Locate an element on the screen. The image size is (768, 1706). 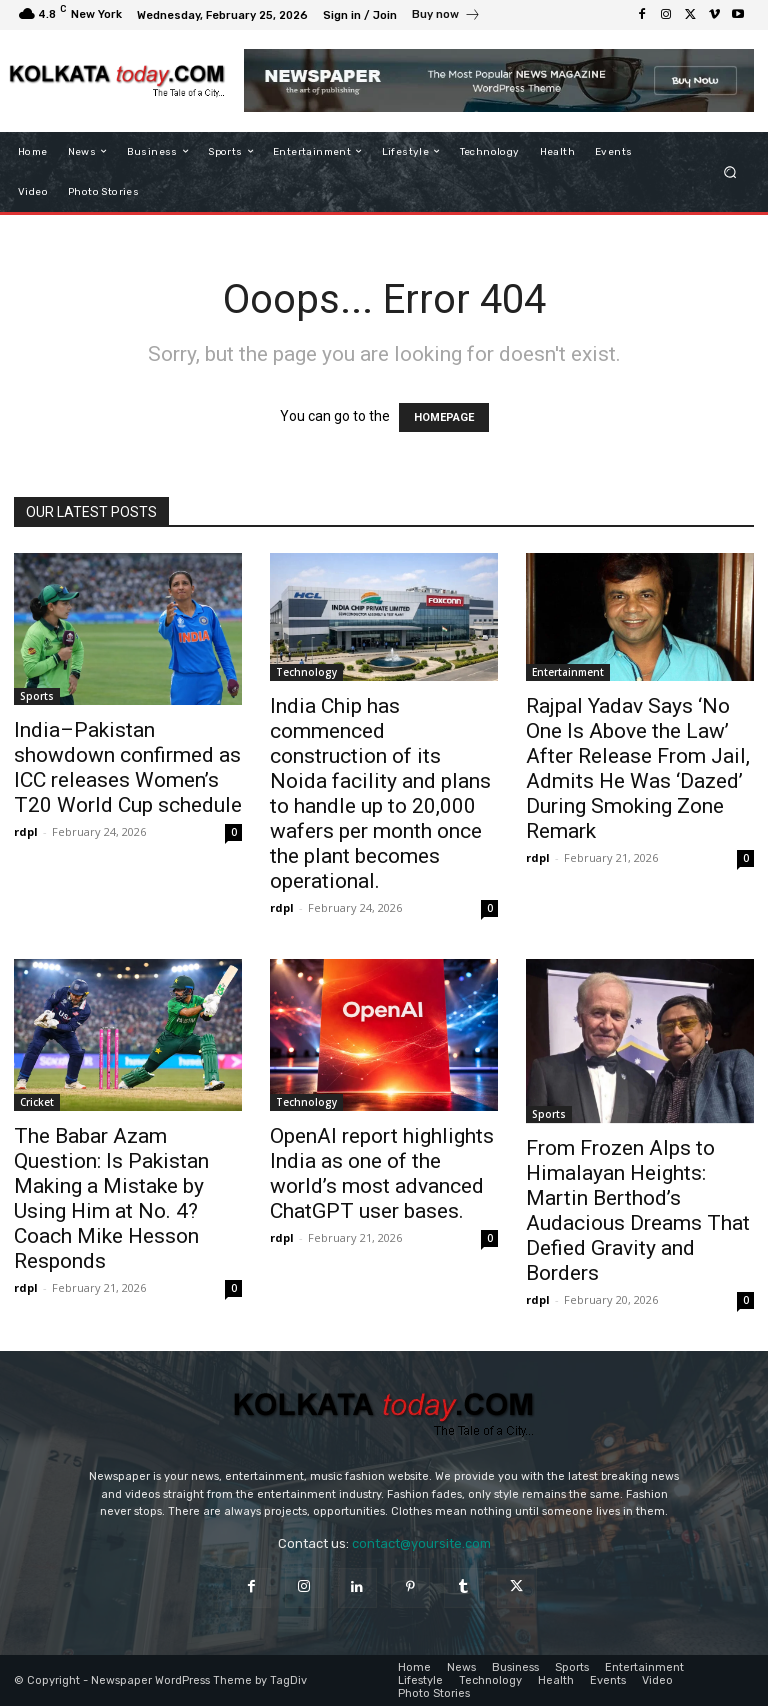
[icon_box] is located at coordinates (446, 17).